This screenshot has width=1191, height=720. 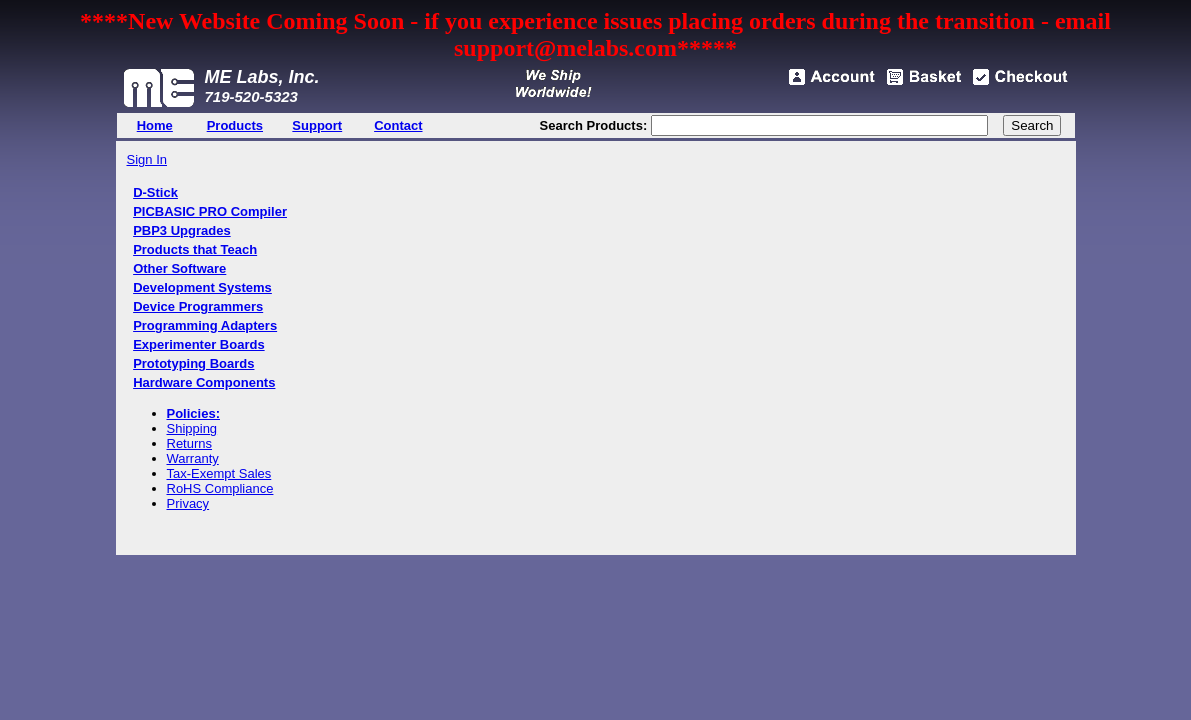 What do you see at coordinates (182, 230) in the screenshot?
I see `PBP3 Upgrades` at bounding box center [182, 230].